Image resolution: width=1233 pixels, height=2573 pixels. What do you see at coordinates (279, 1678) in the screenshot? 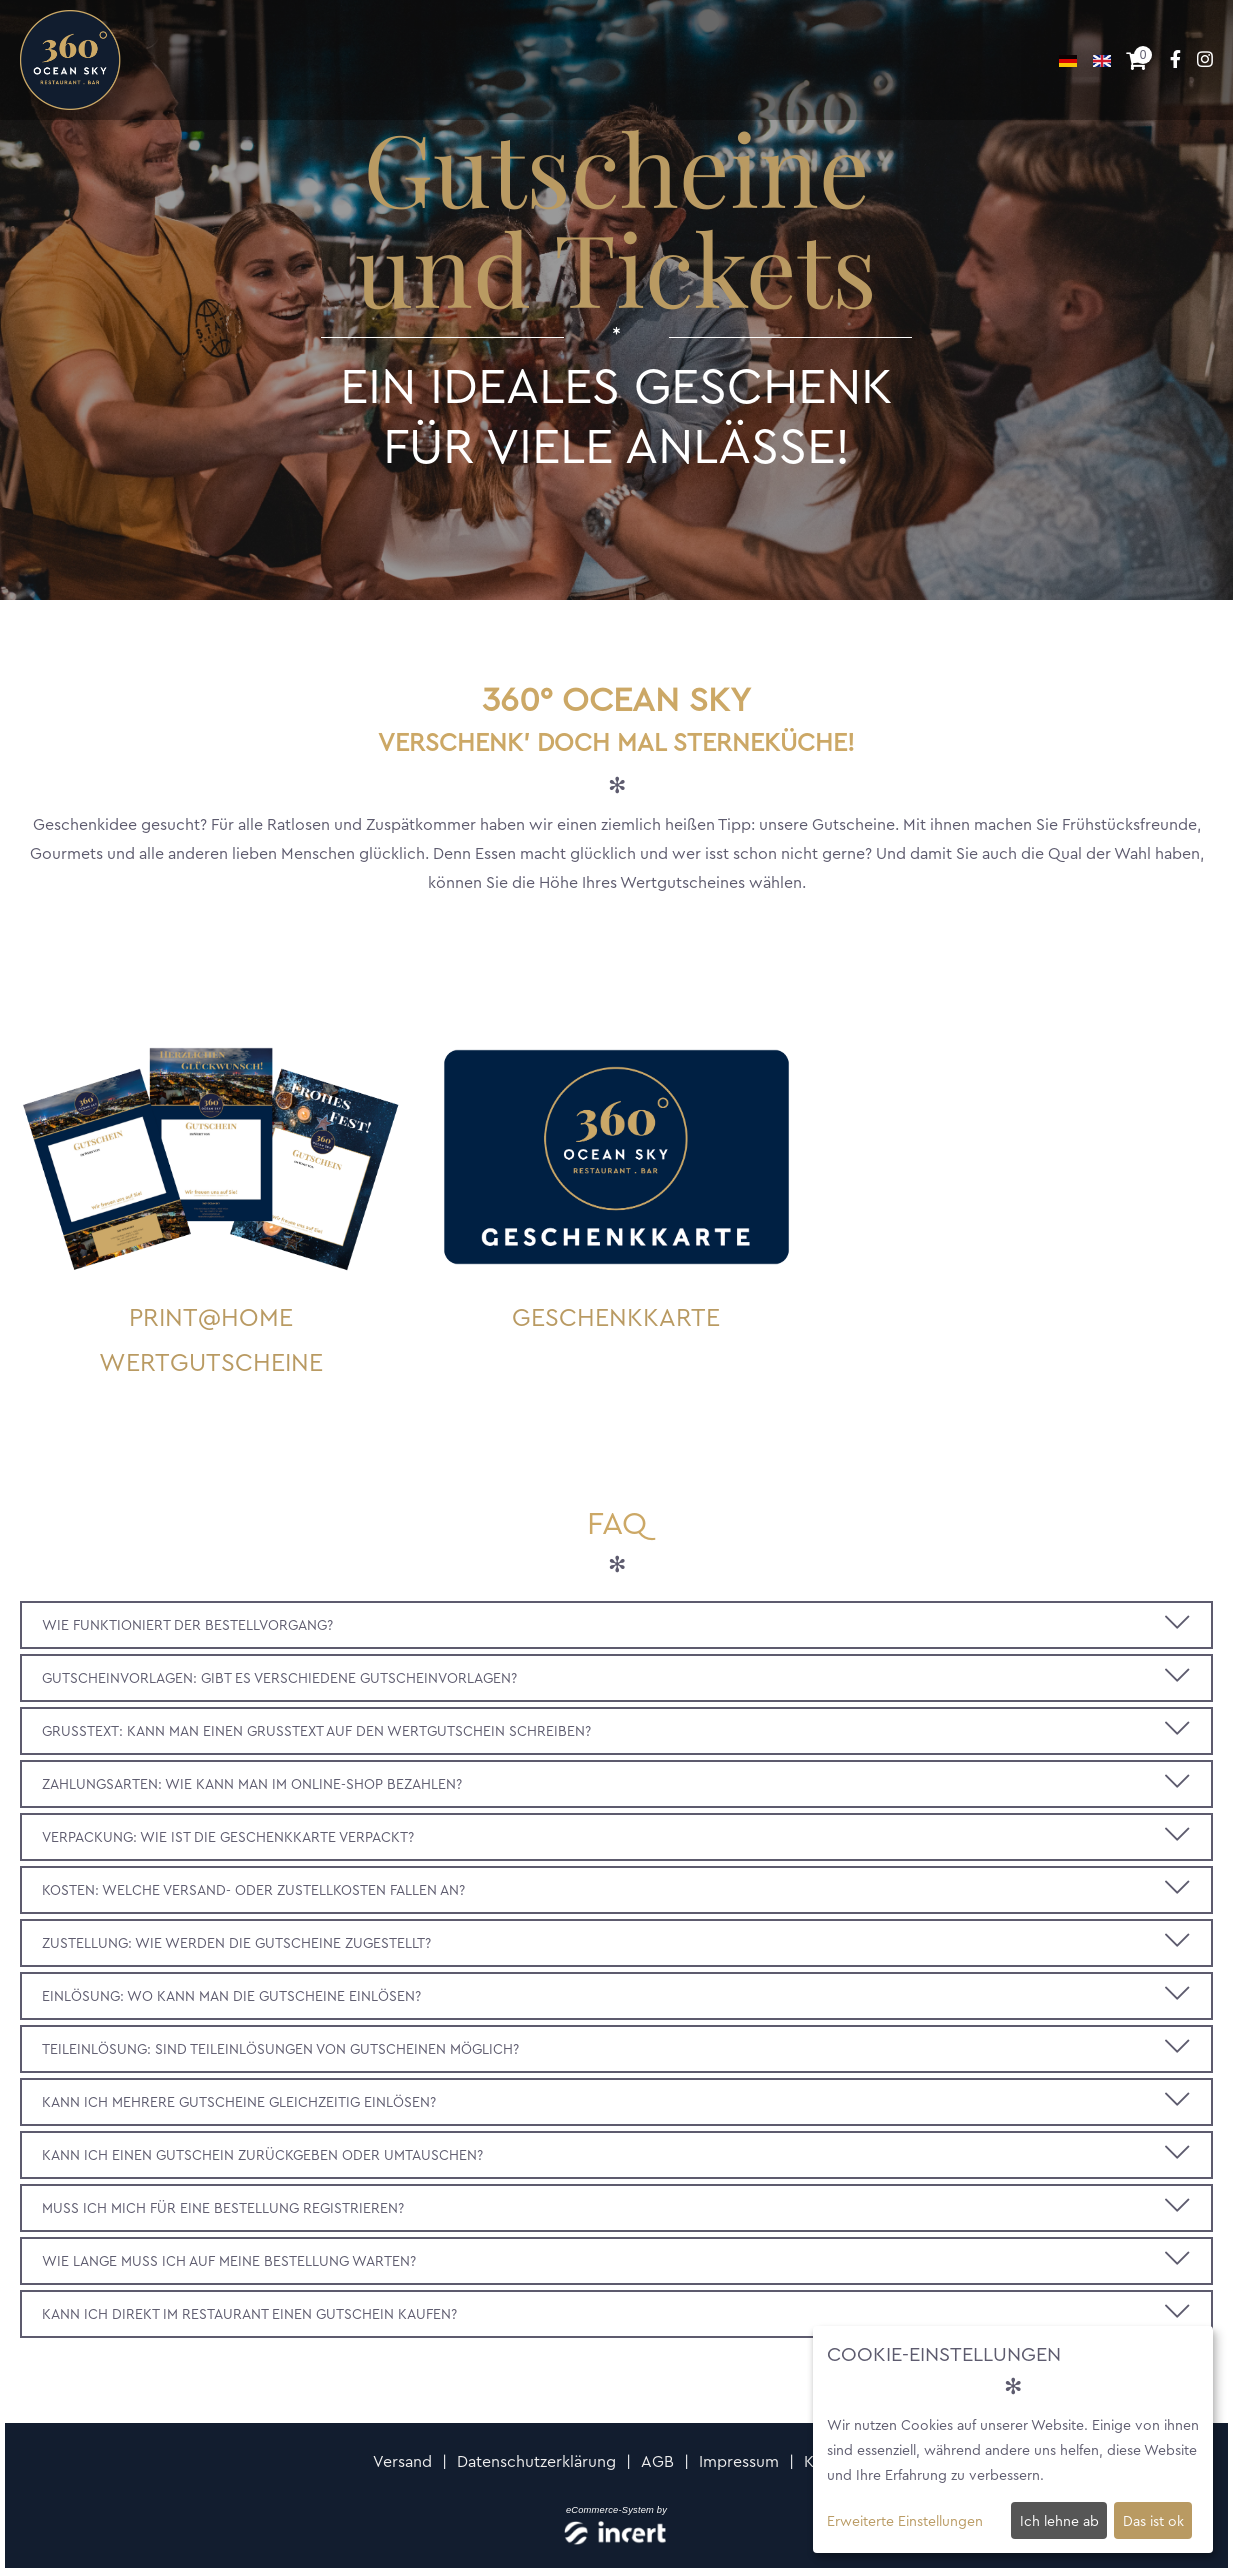
I see `Gutscheinvorlagen: Gibt es verschiedene Gutscheinvorlagen?` at bounding box center [279, 1678].